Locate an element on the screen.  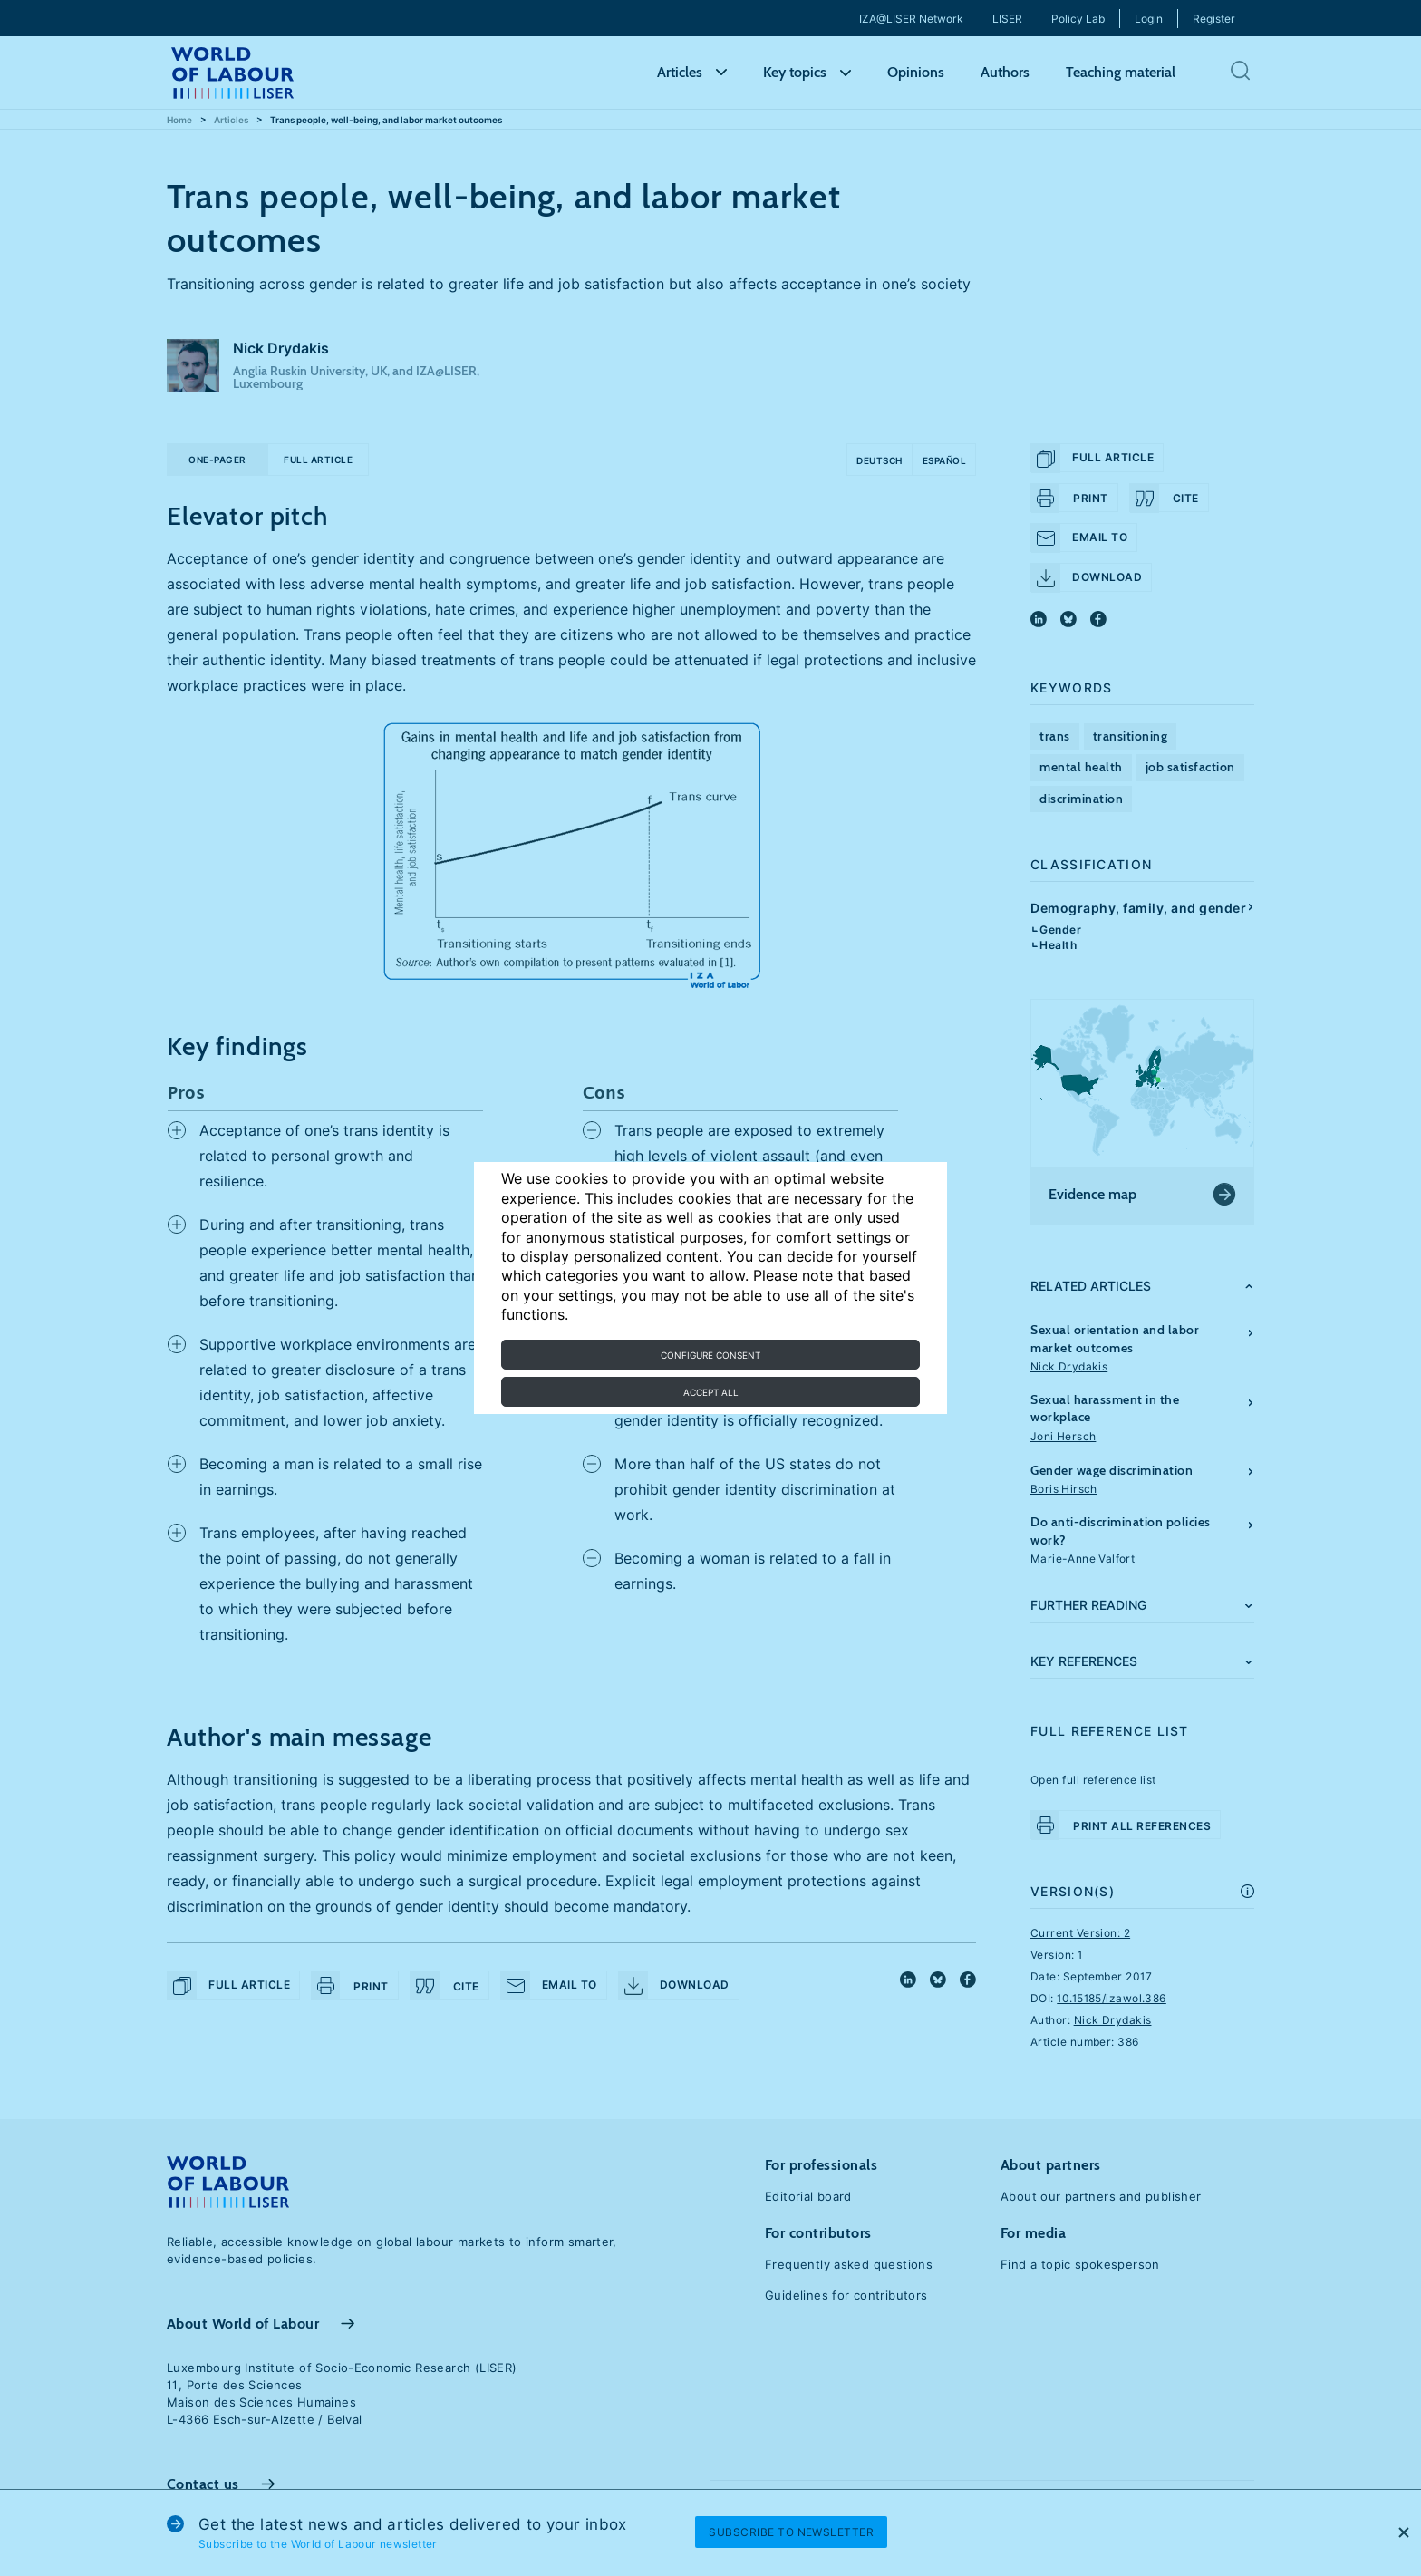
Accept all is located at coordinates (711, 1392).